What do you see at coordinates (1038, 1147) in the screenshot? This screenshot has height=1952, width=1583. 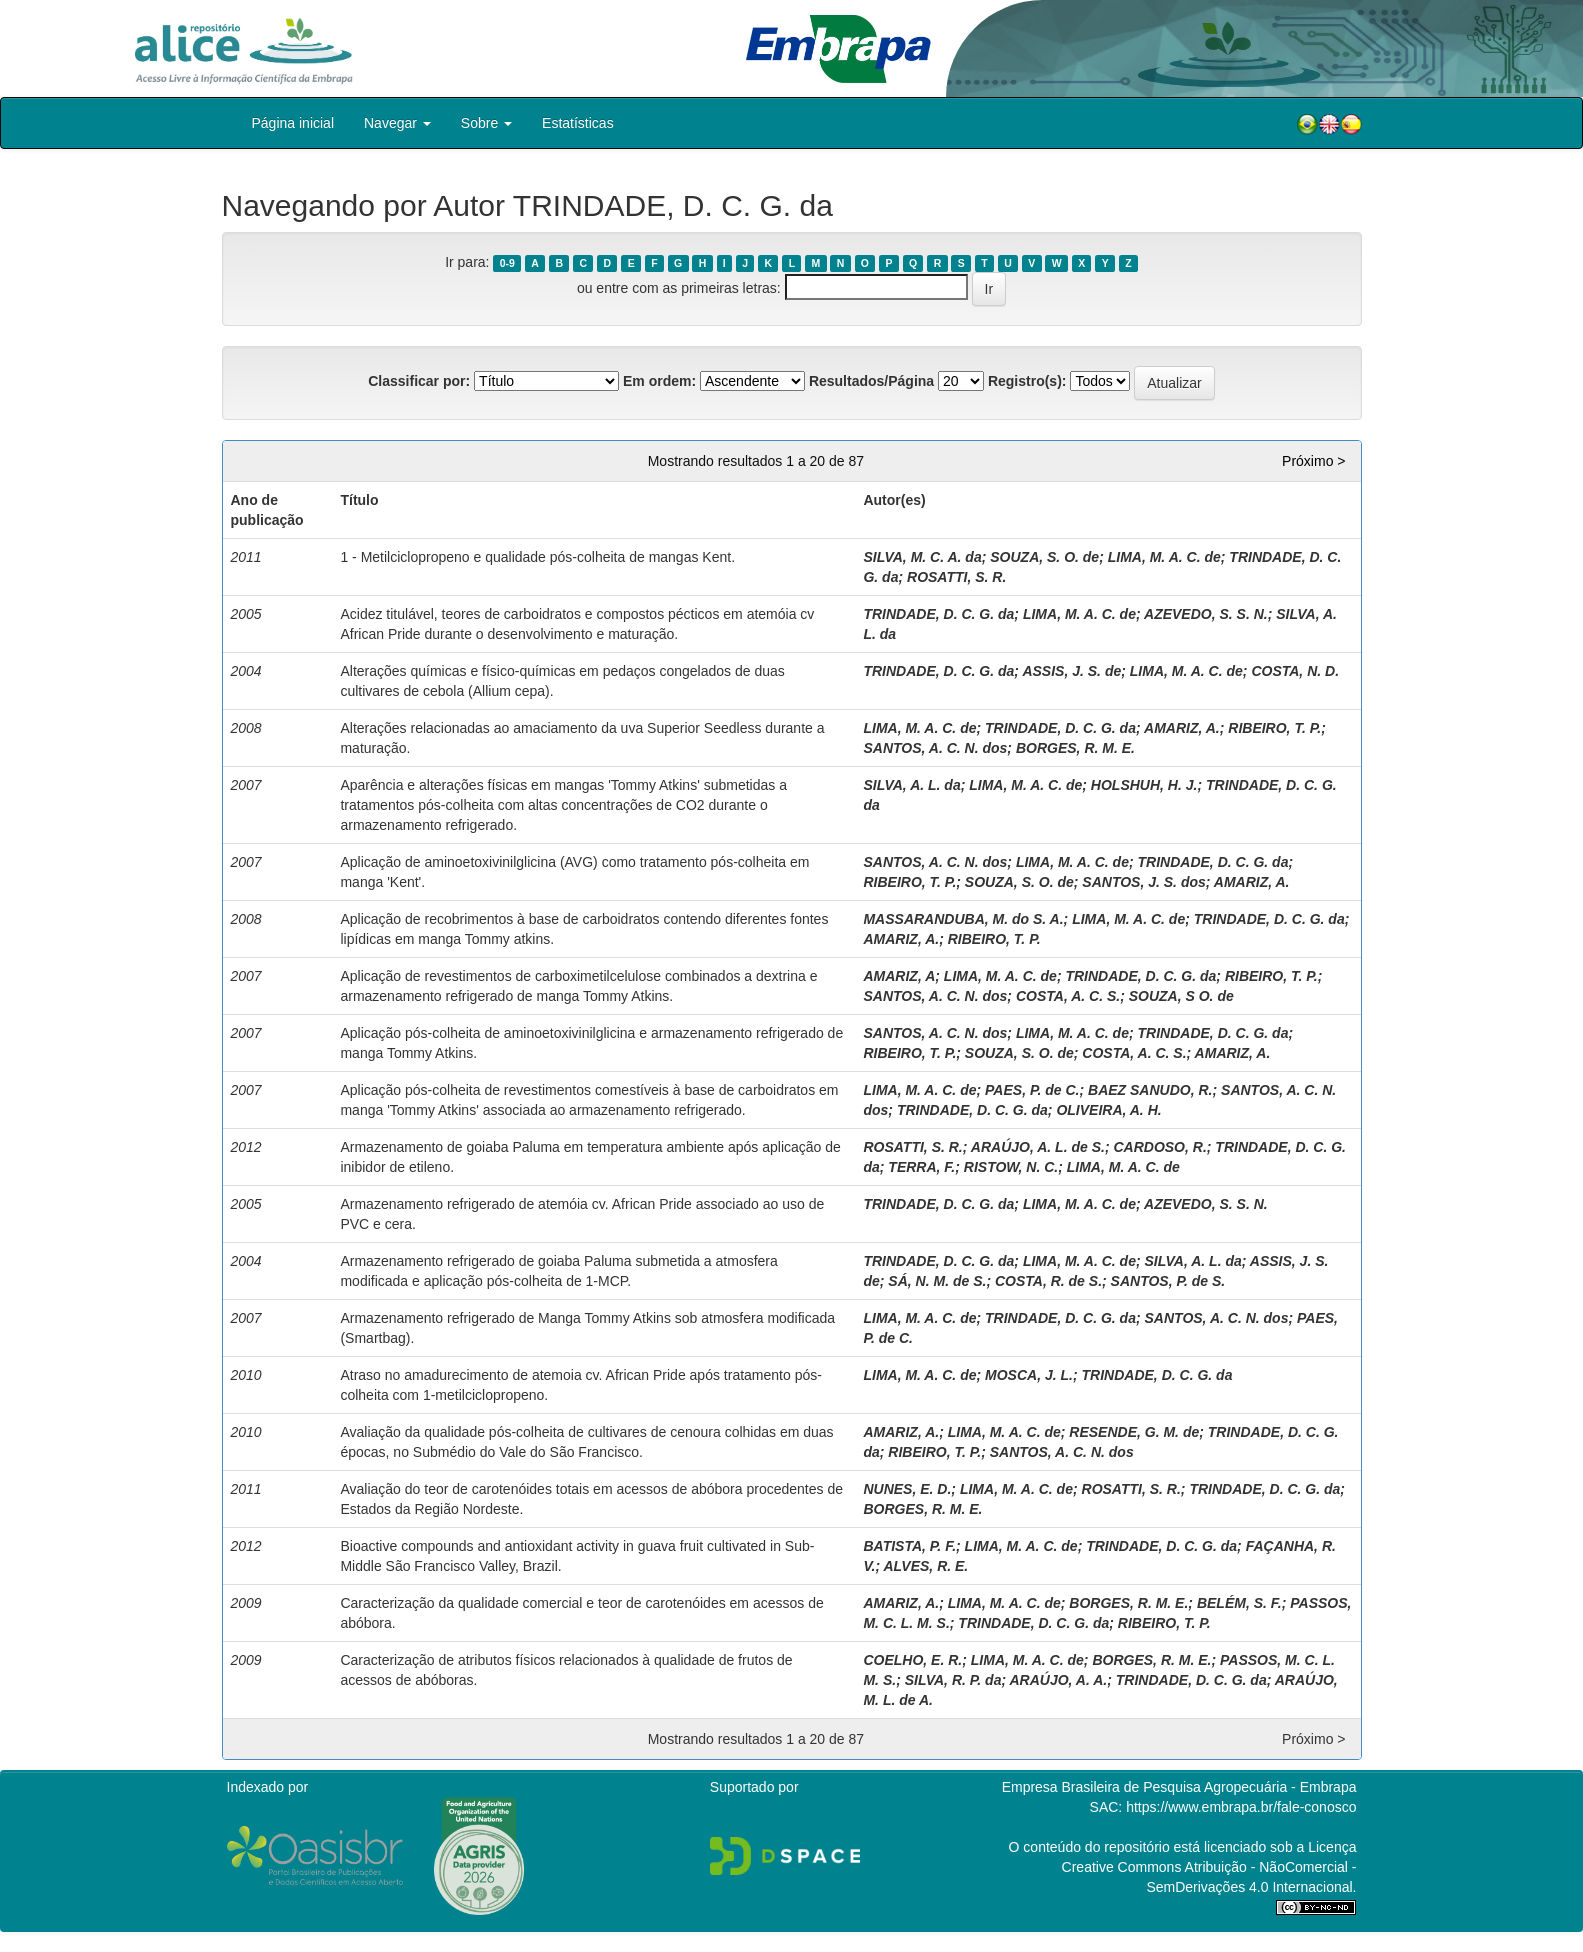 I see `ARAÚJO, A. L. de S.` at bounding box center [1038, 1147].